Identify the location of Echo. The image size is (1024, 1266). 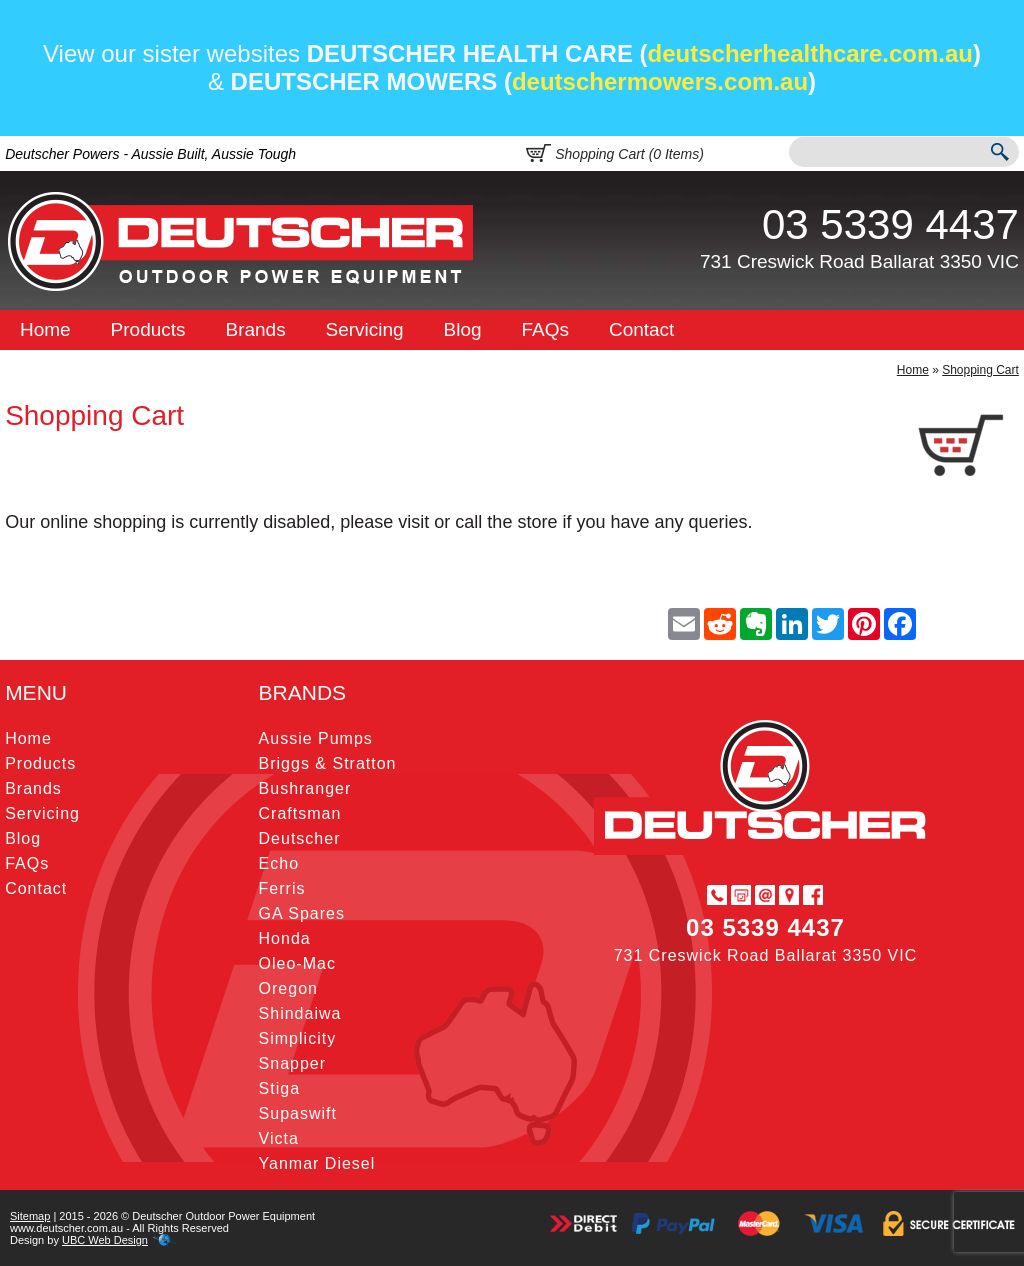
(279, 863).